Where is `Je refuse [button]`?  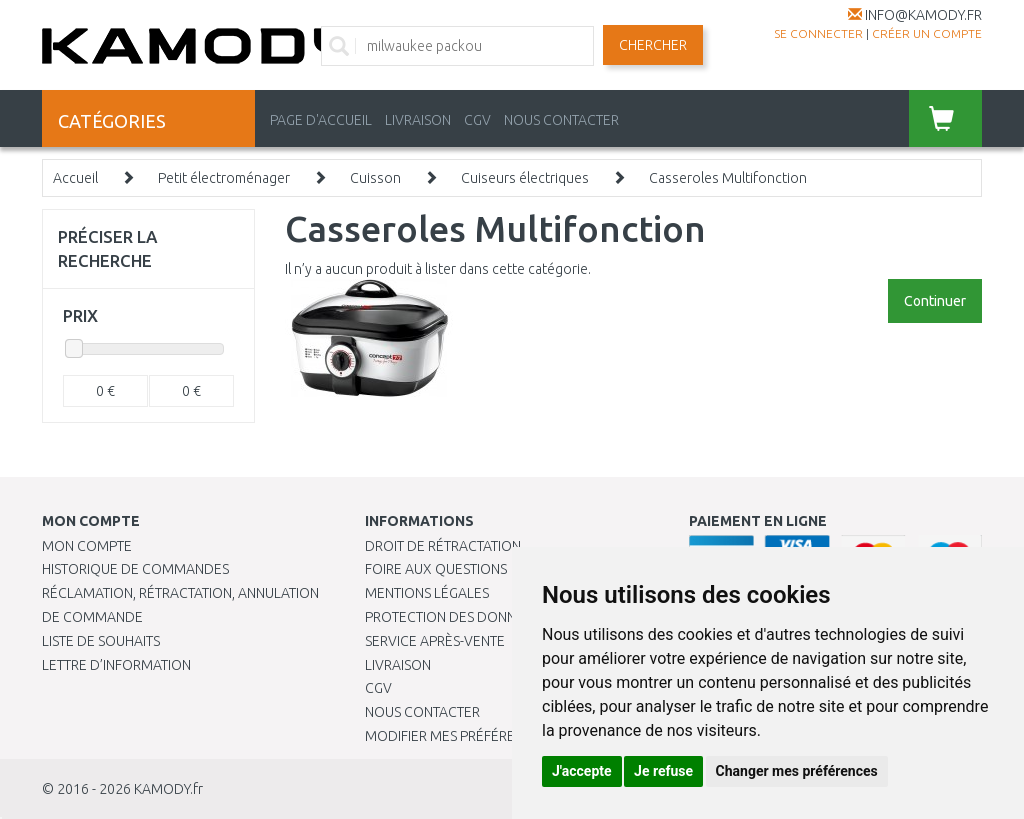
Je refuse [button] is located at coordinates (663, 771).